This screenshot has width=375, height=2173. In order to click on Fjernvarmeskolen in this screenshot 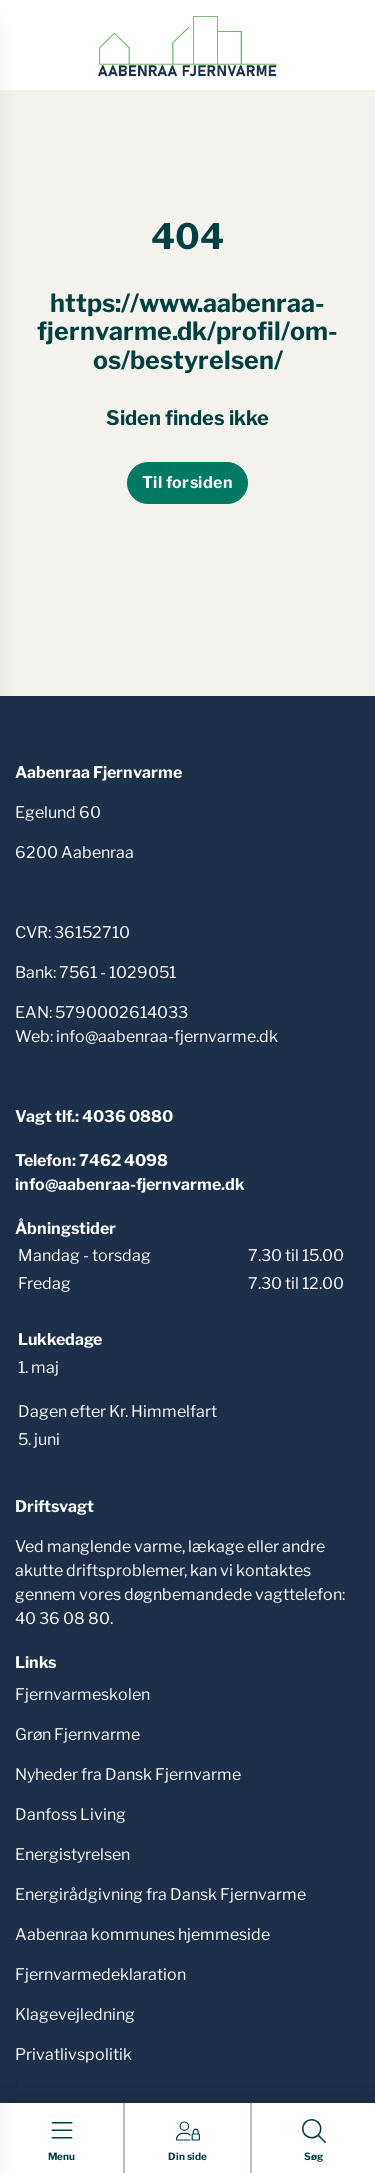, I will do `click(82, 1694)`.